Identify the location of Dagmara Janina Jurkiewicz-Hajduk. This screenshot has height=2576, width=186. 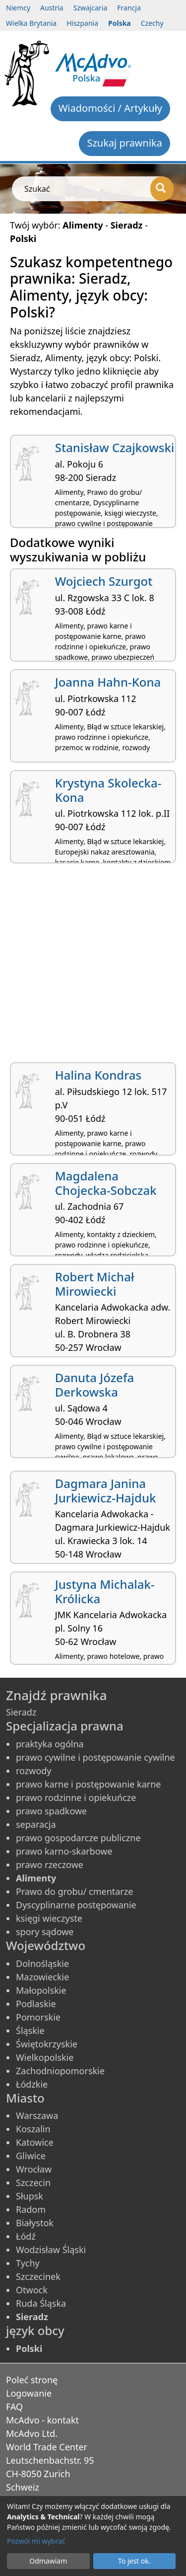
(105, 1490).